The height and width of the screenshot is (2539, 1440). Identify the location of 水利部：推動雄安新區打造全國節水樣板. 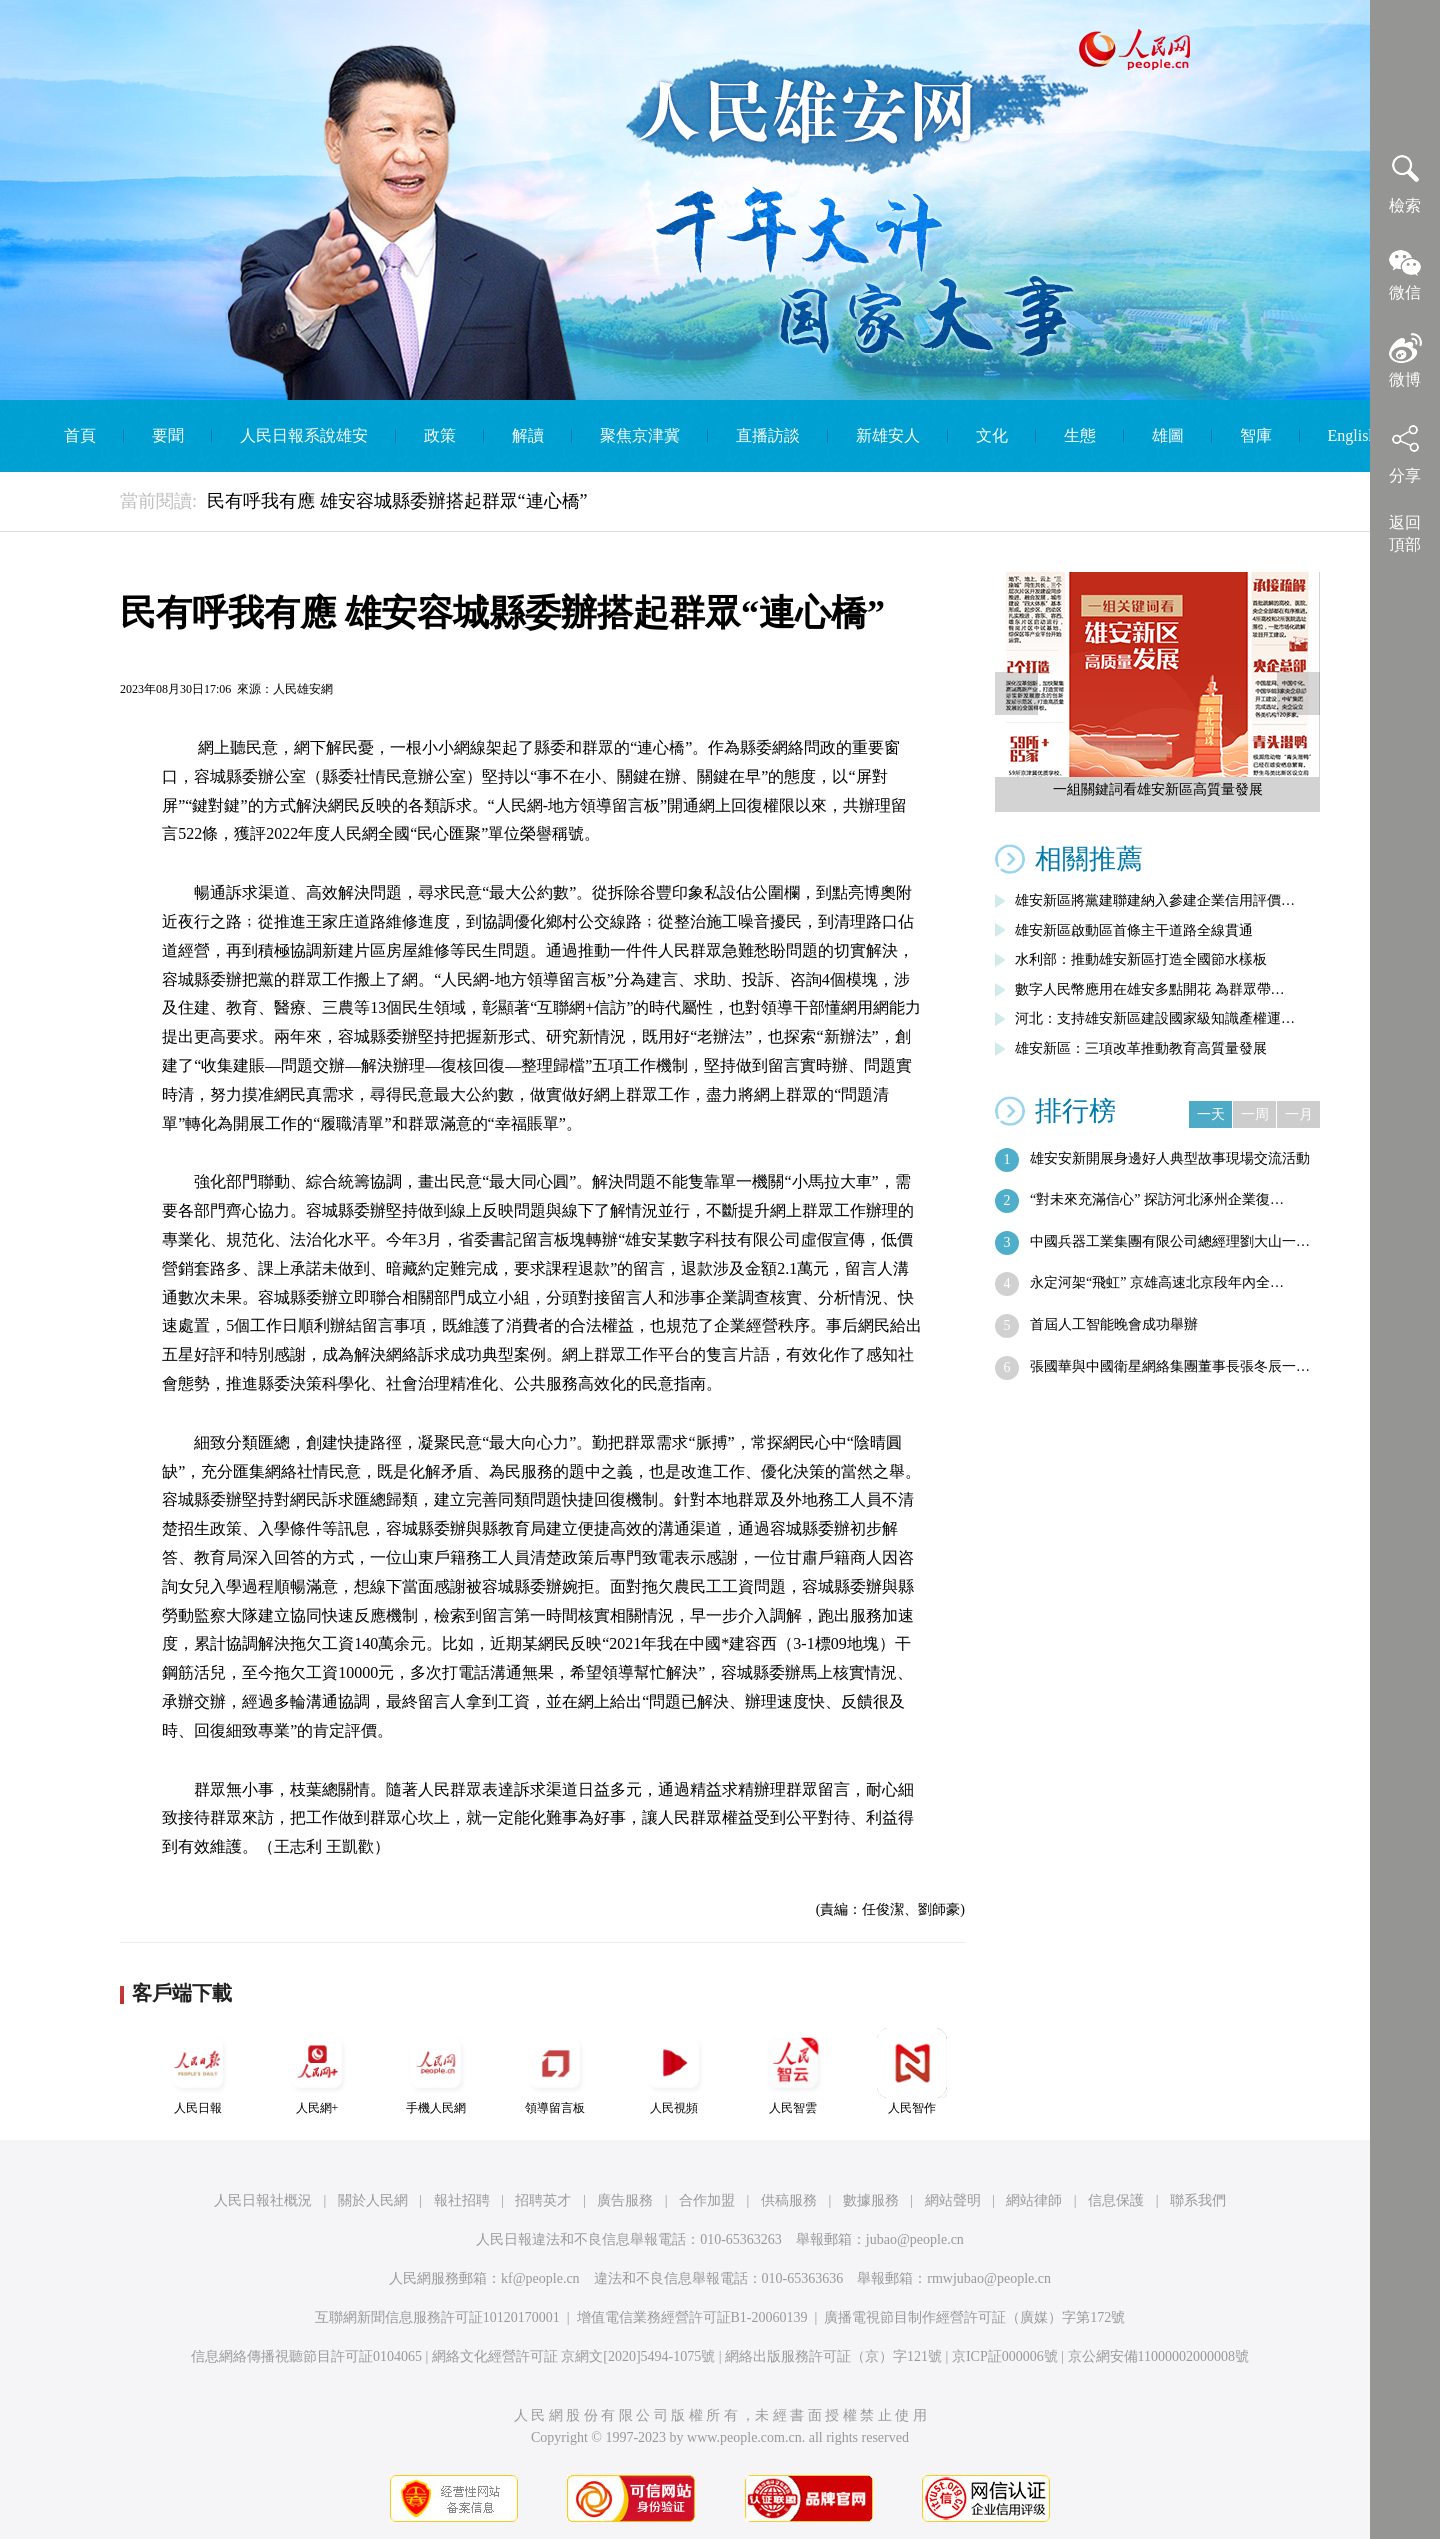
(1141, 959).